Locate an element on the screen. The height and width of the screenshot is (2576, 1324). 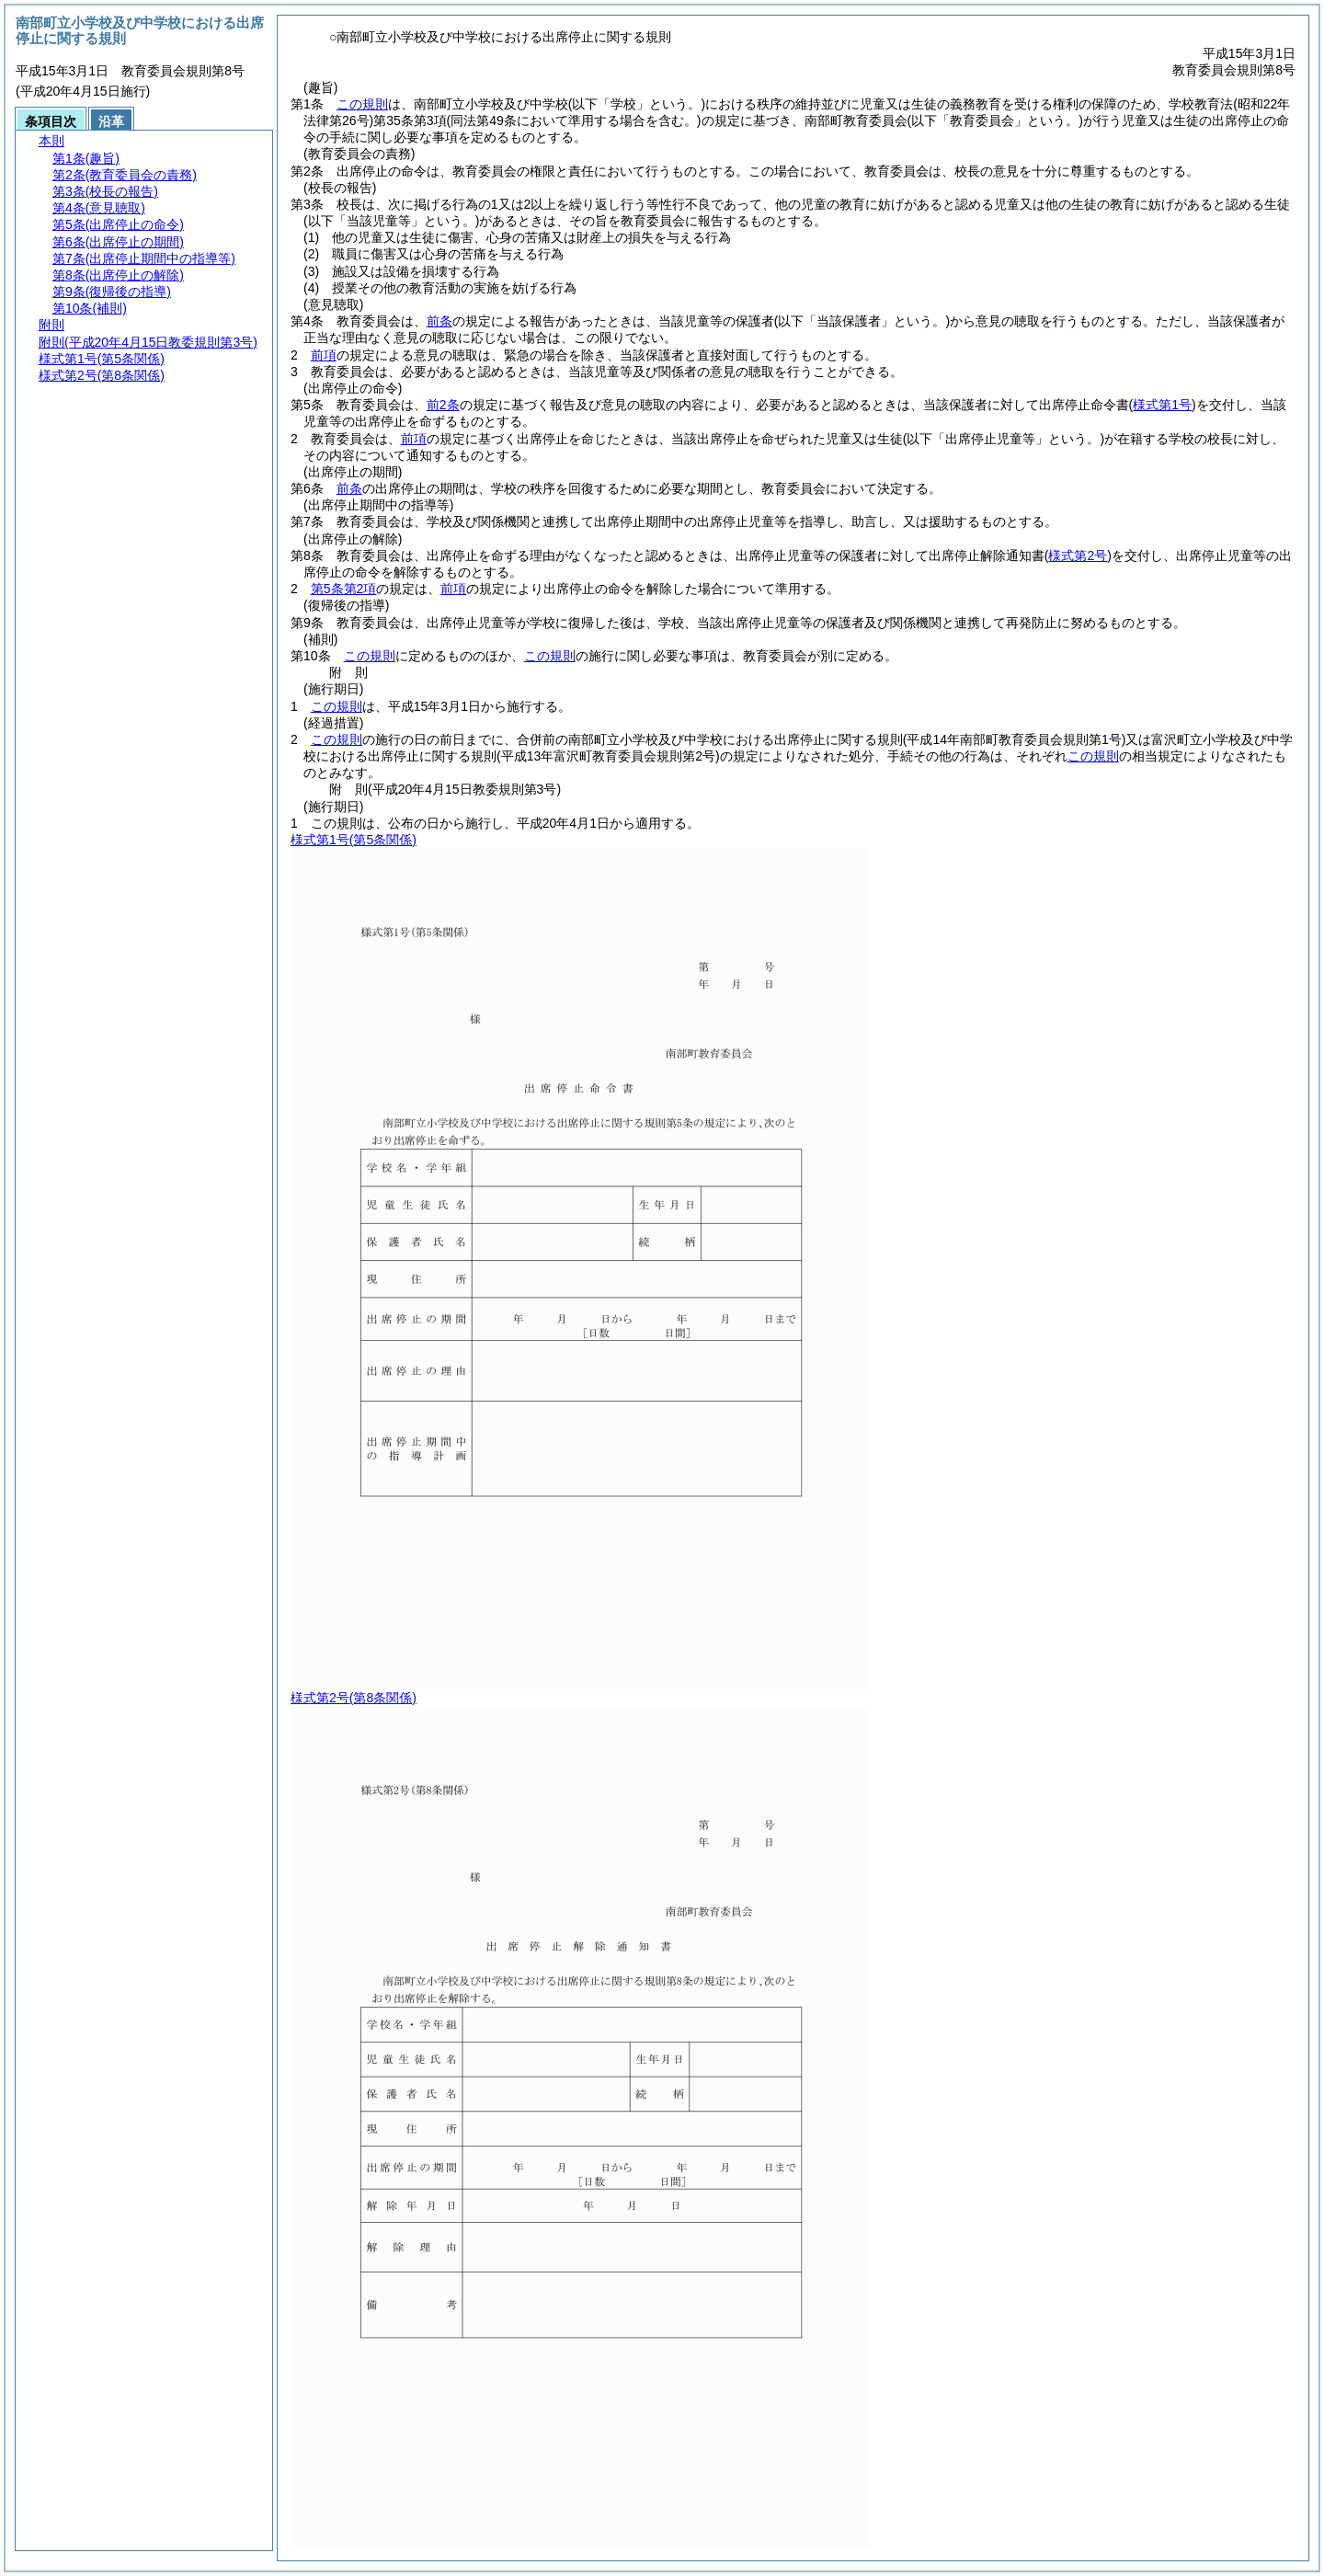
第5条第2項 is located at coordinates (344, 588).